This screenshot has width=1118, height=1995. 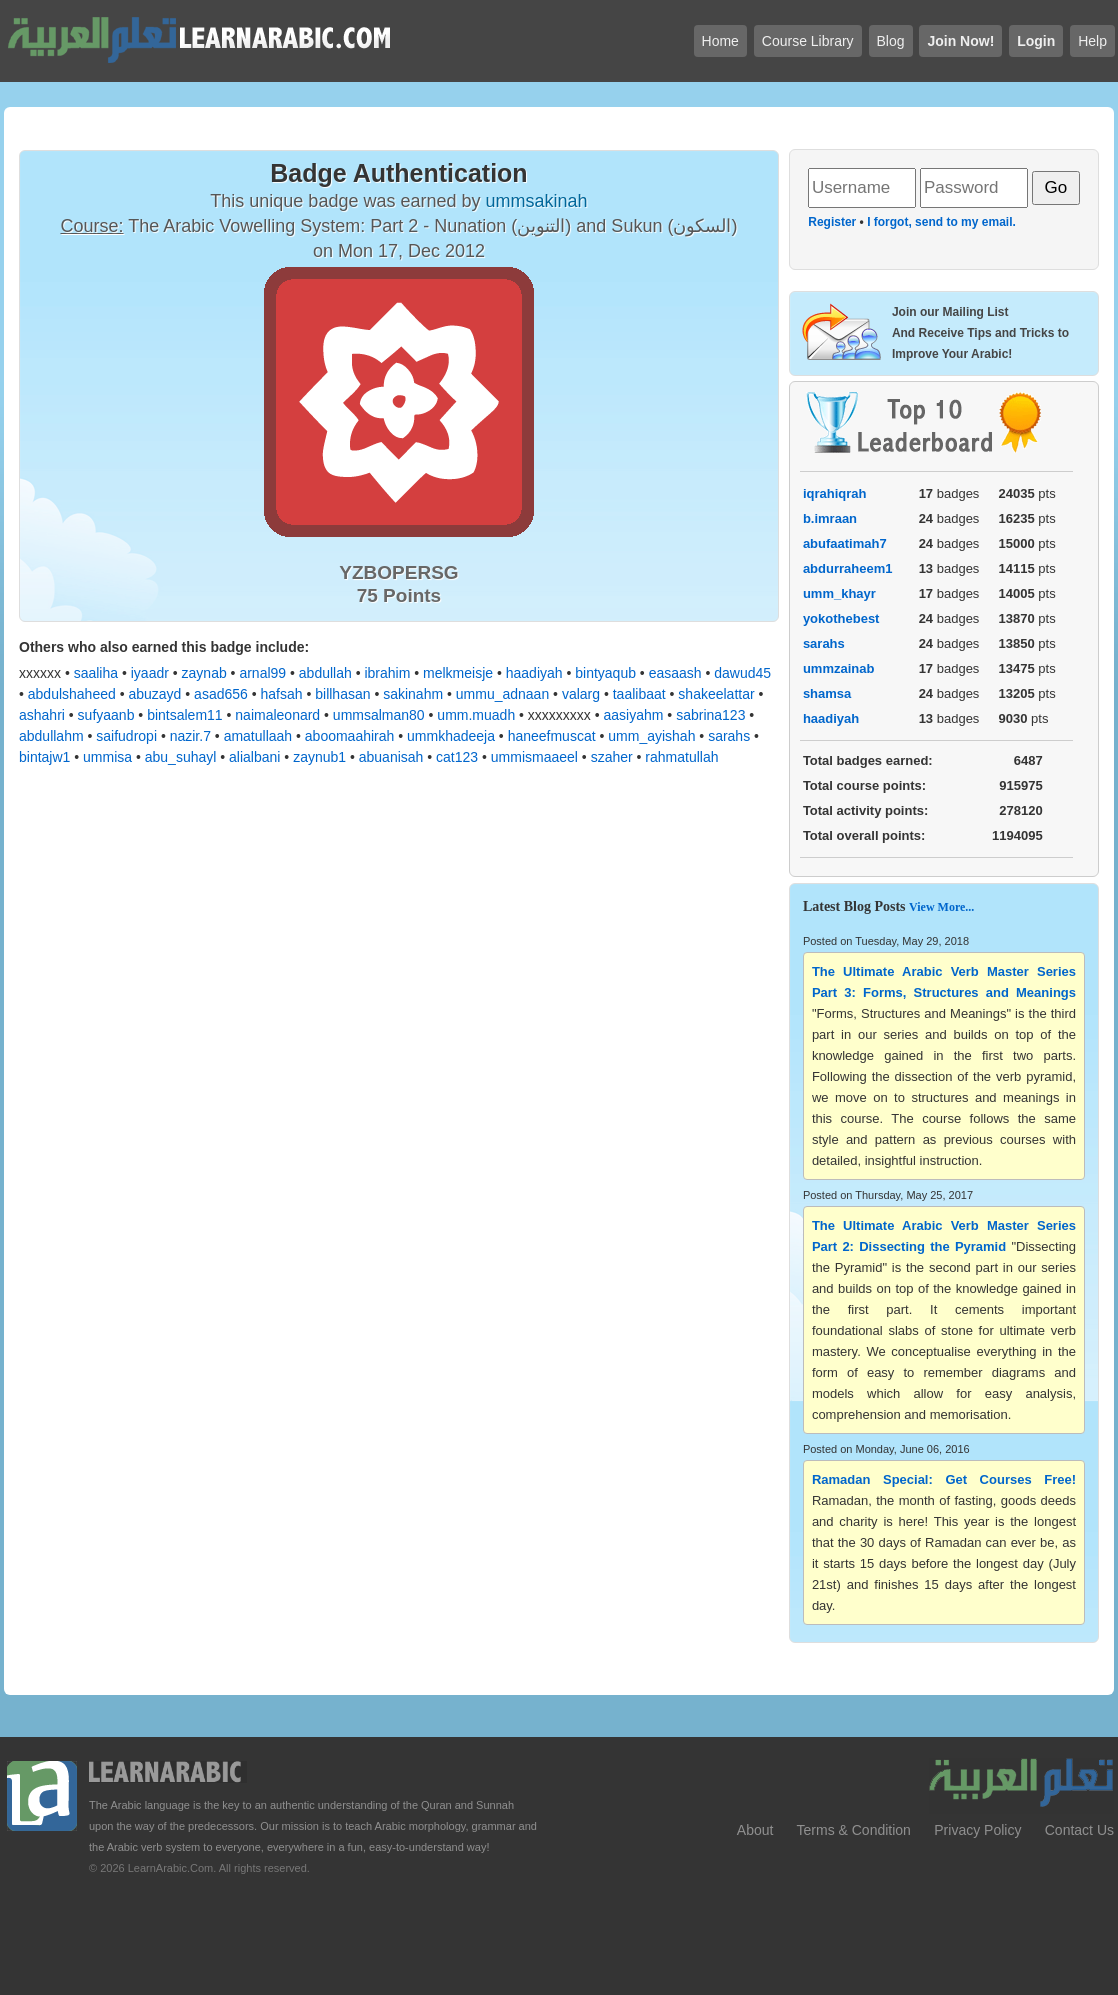 I want to click on abdullah, so click(x=325, y=673).